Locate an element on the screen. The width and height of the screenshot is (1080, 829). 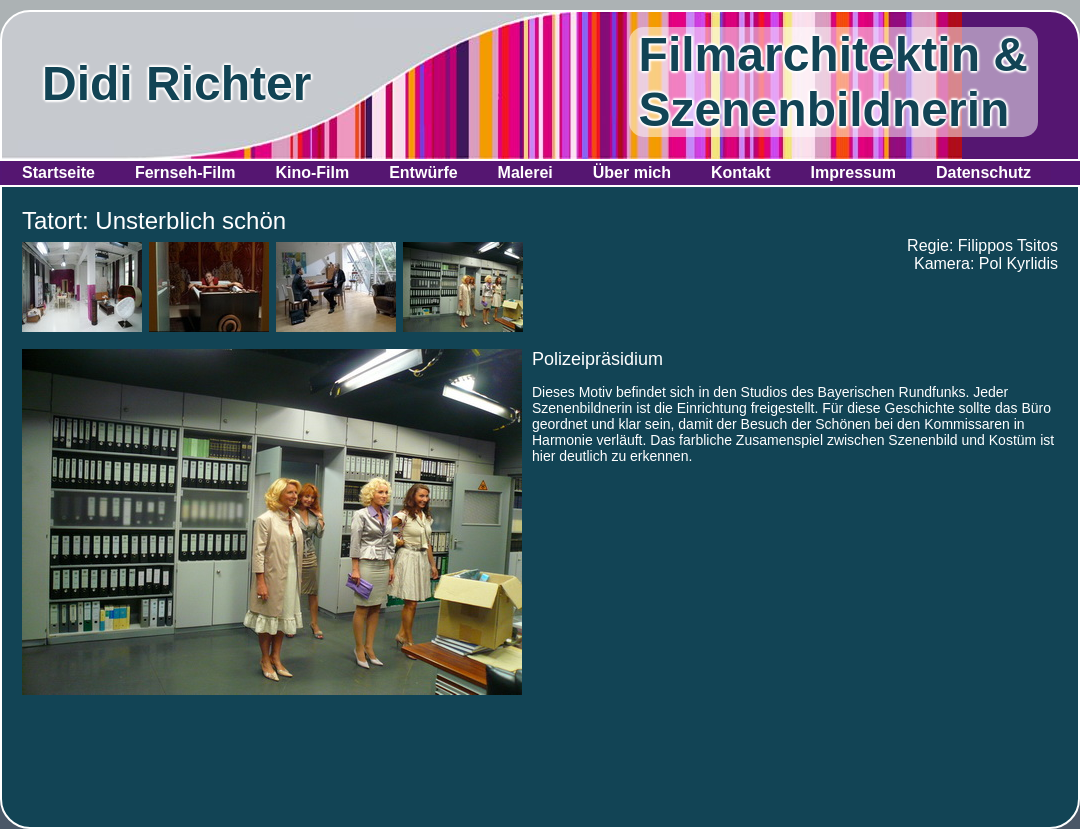
Kontakt is located at coordinates (741, 172).